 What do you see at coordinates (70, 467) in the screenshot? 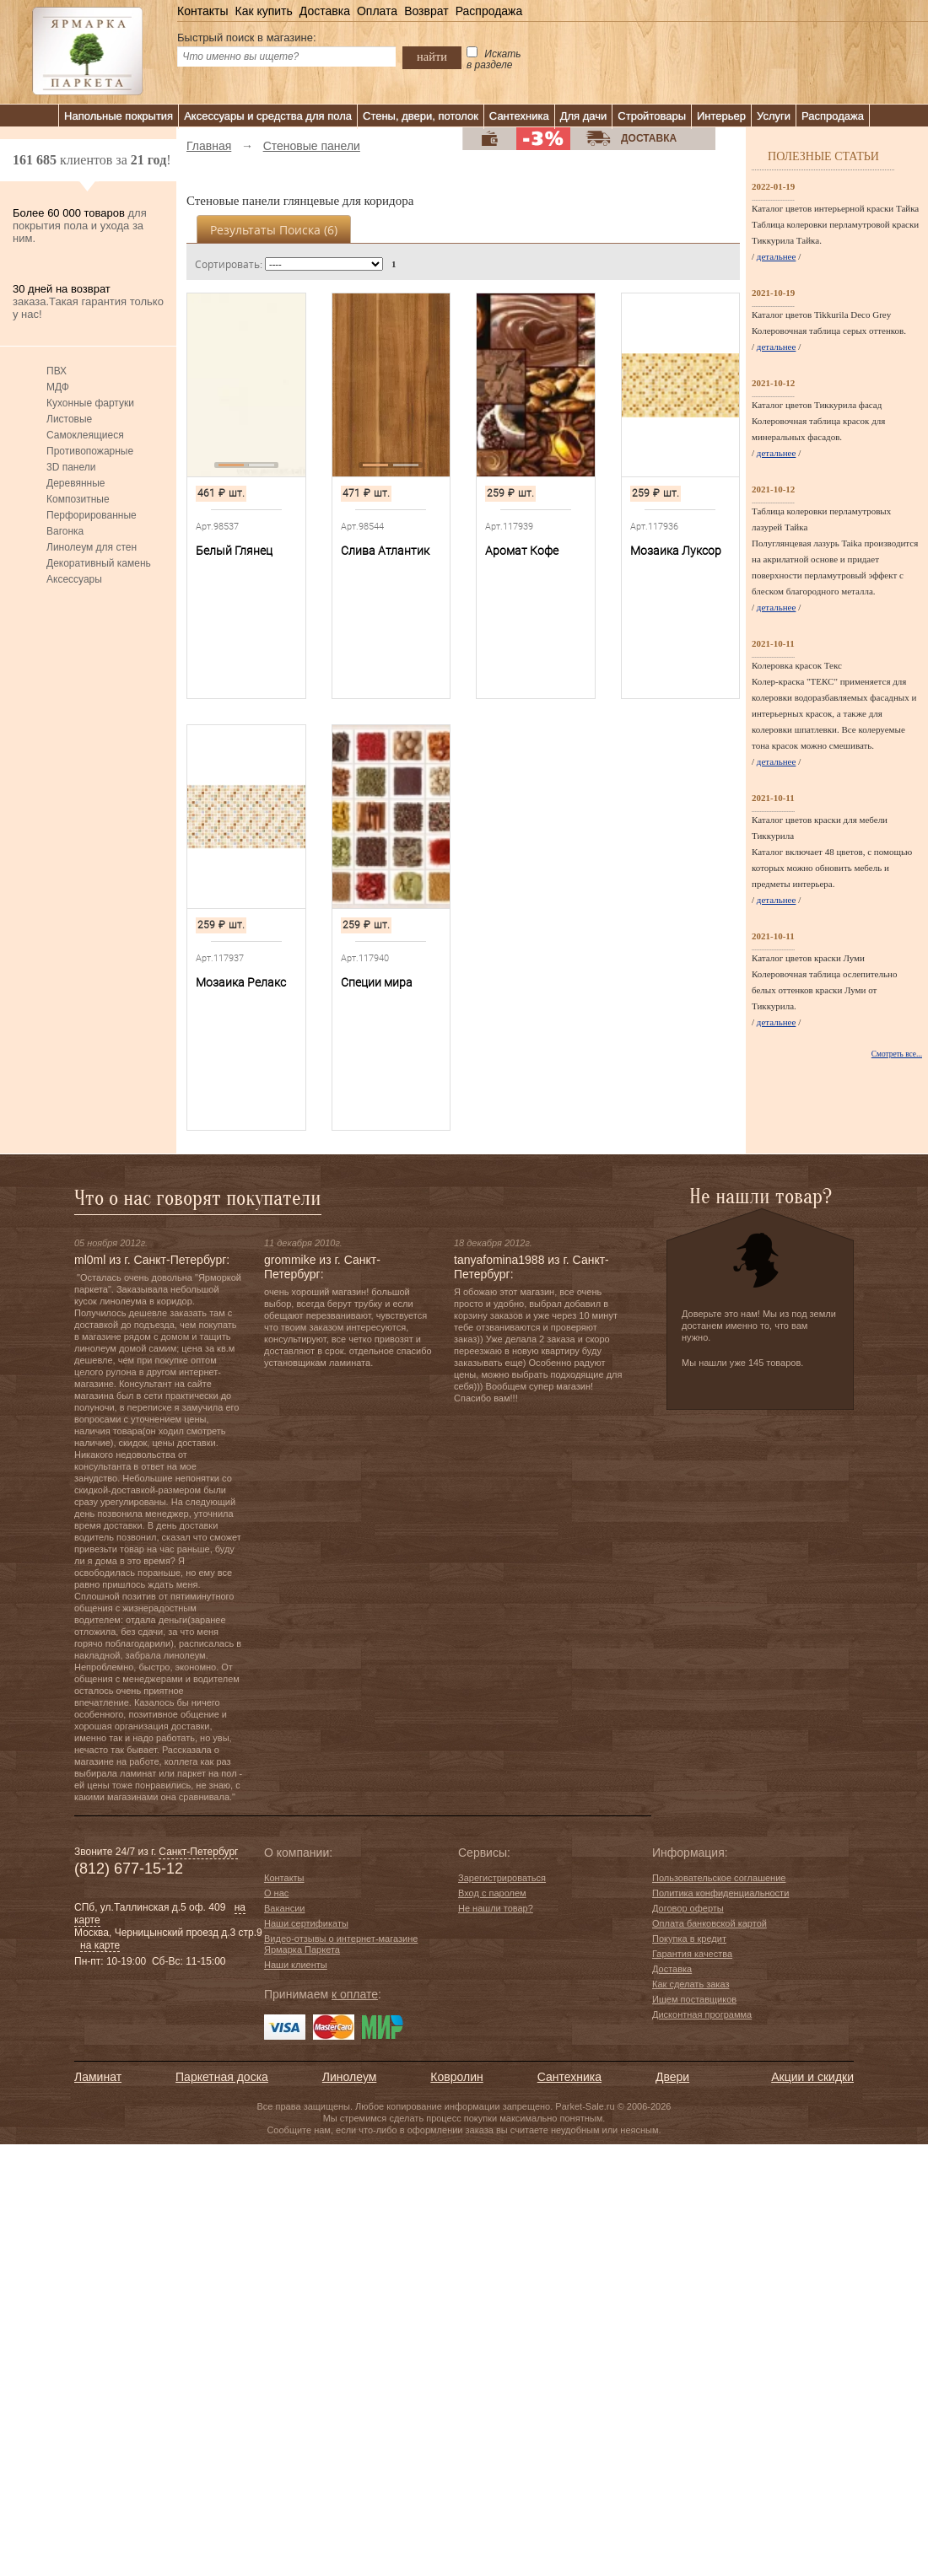
I see `3D панели` at bounding box center [70, 467].